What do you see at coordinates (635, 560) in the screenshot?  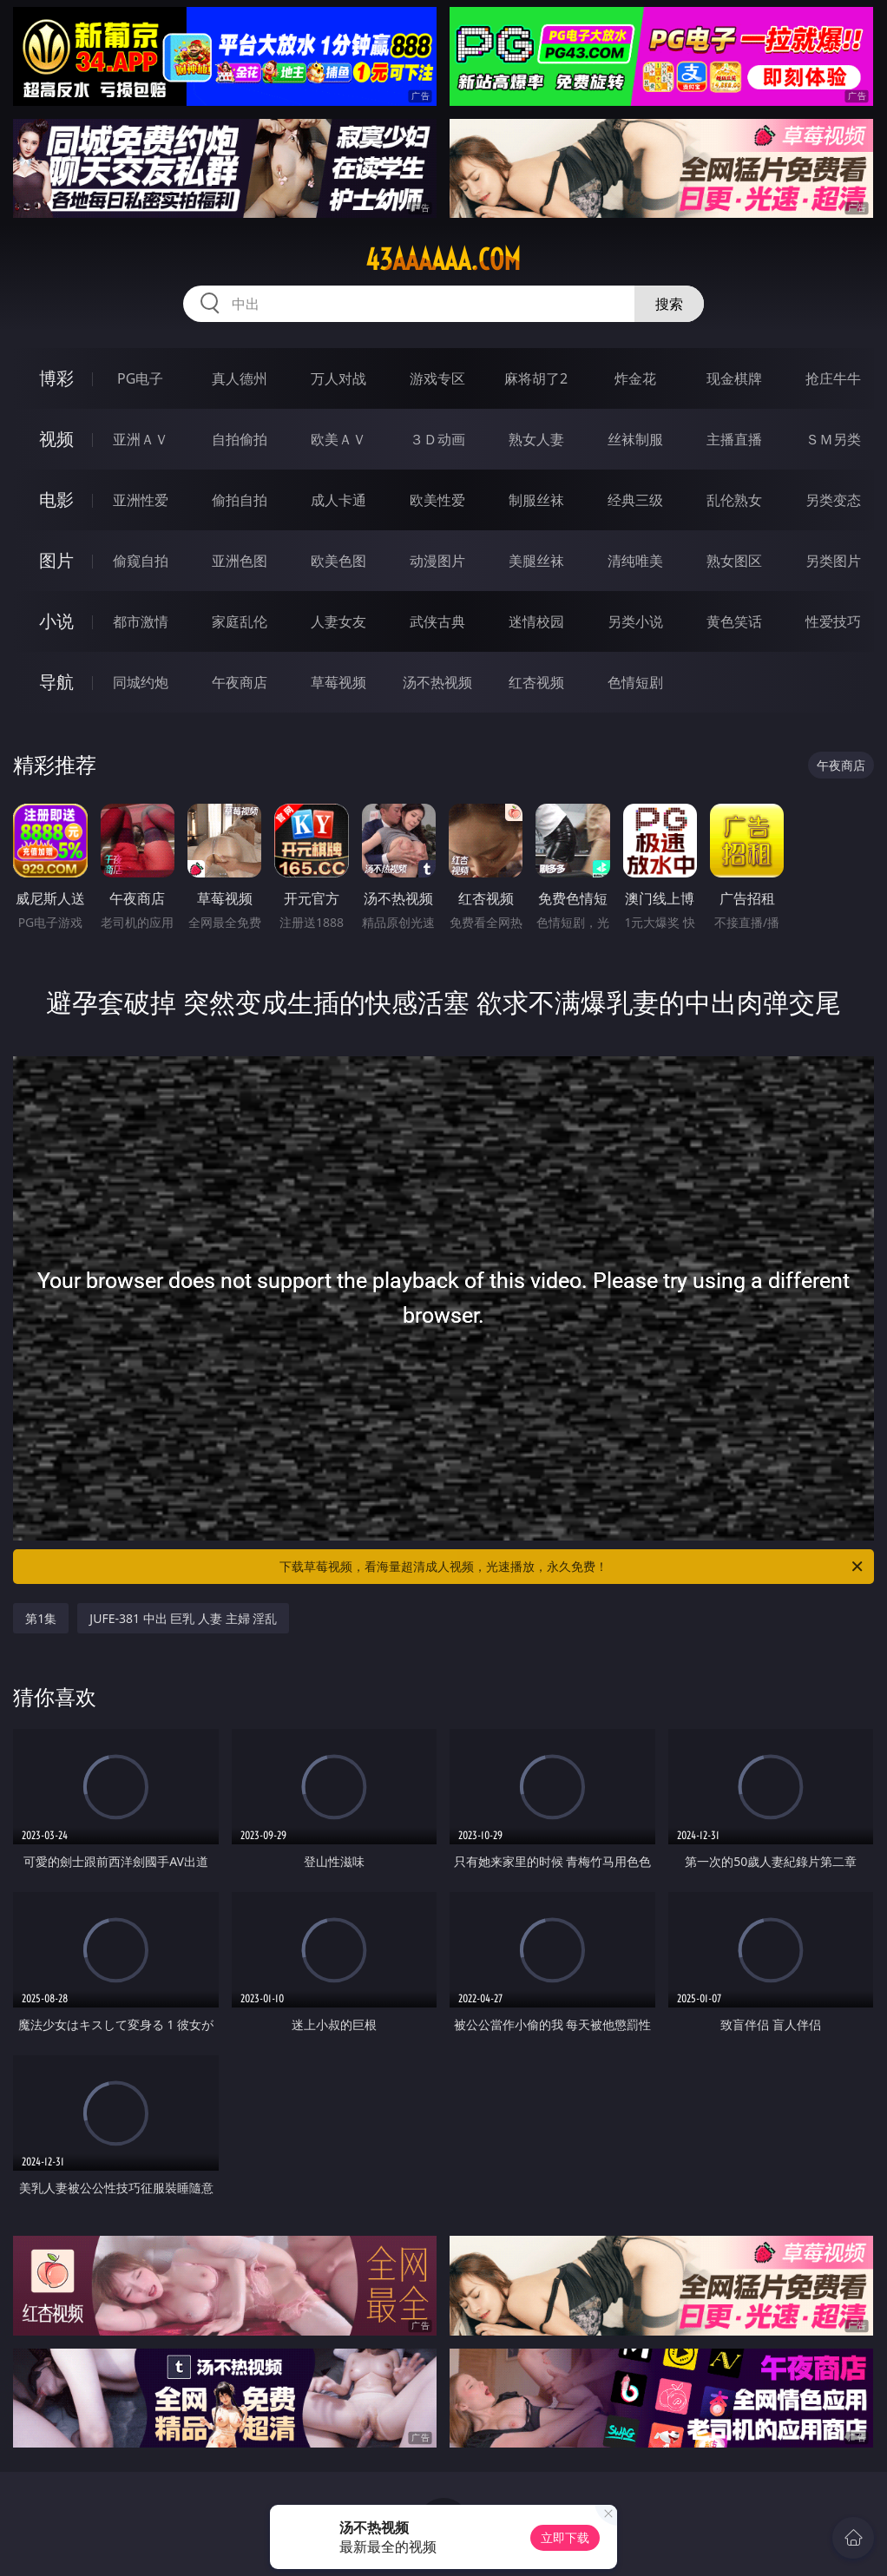 I see `清纯唯美` at bounding box center [635, 560].